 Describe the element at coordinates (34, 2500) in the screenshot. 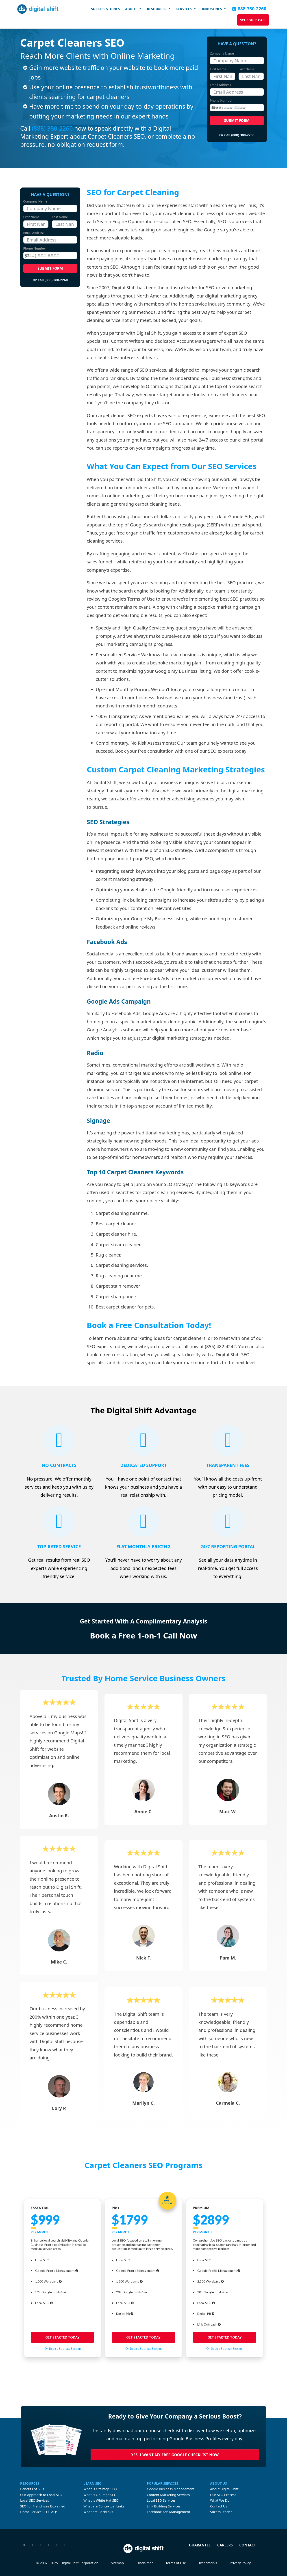

I see `Local SEO Services` at that location.